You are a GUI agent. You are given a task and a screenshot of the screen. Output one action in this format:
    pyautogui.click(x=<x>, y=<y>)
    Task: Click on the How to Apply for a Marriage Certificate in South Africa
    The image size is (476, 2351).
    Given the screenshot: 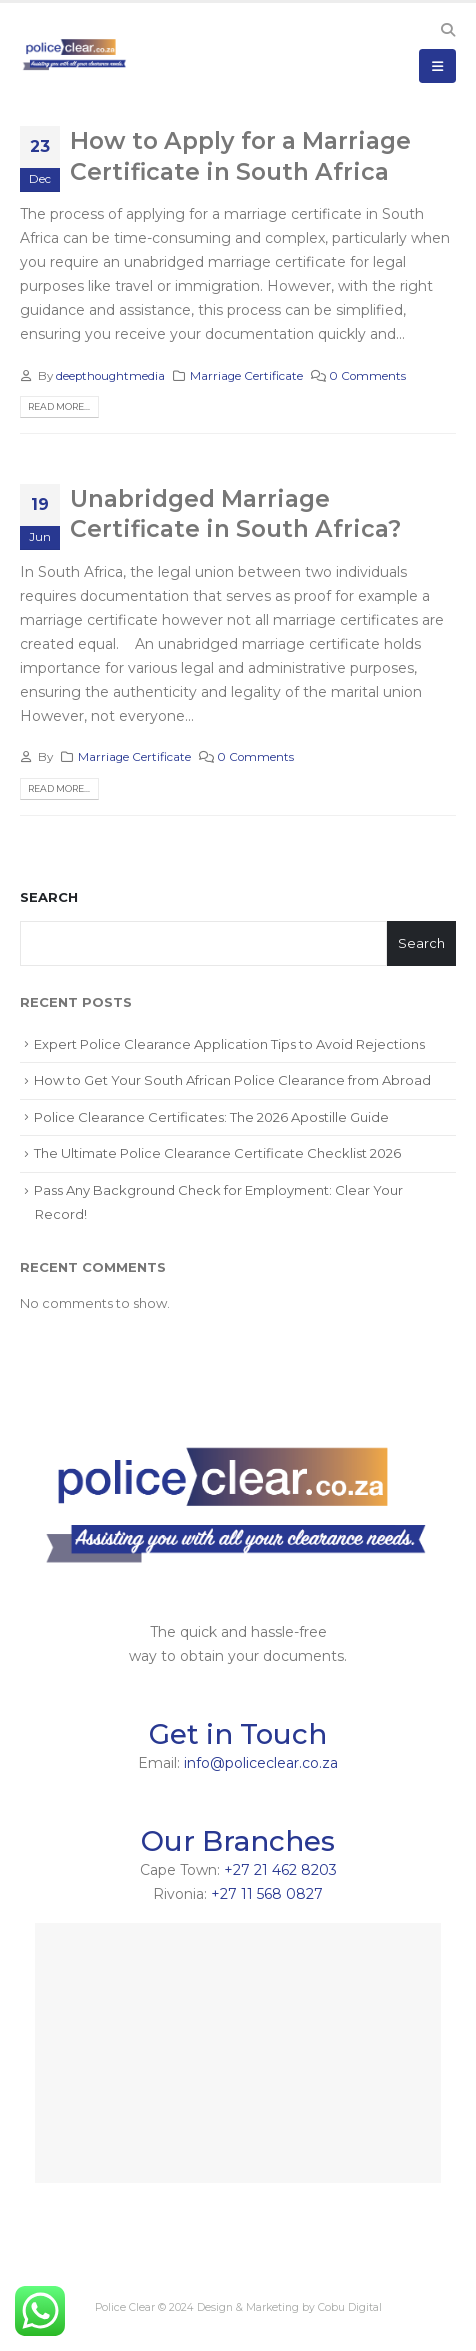 What is the action you would take?
    pyautogui.click(x=240, y=155)
    